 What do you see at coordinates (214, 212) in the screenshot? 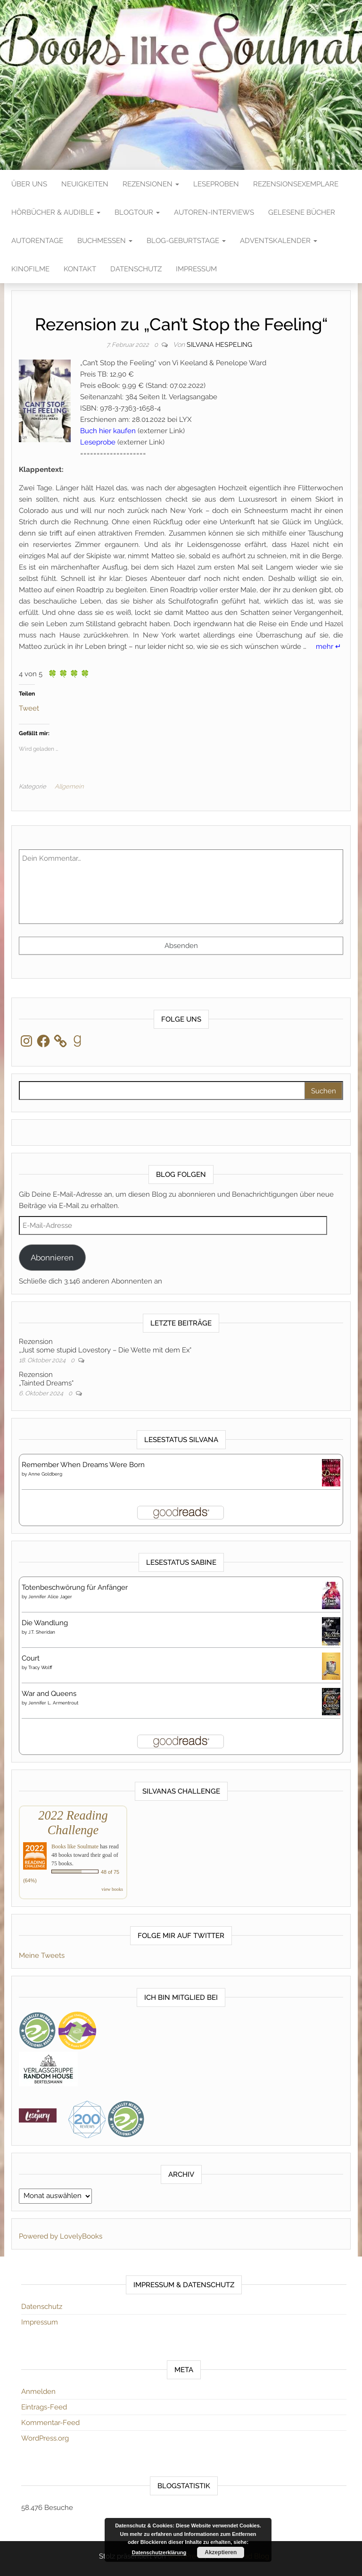
I see `Autoren-Interviews` at bounding box center [214, 212].